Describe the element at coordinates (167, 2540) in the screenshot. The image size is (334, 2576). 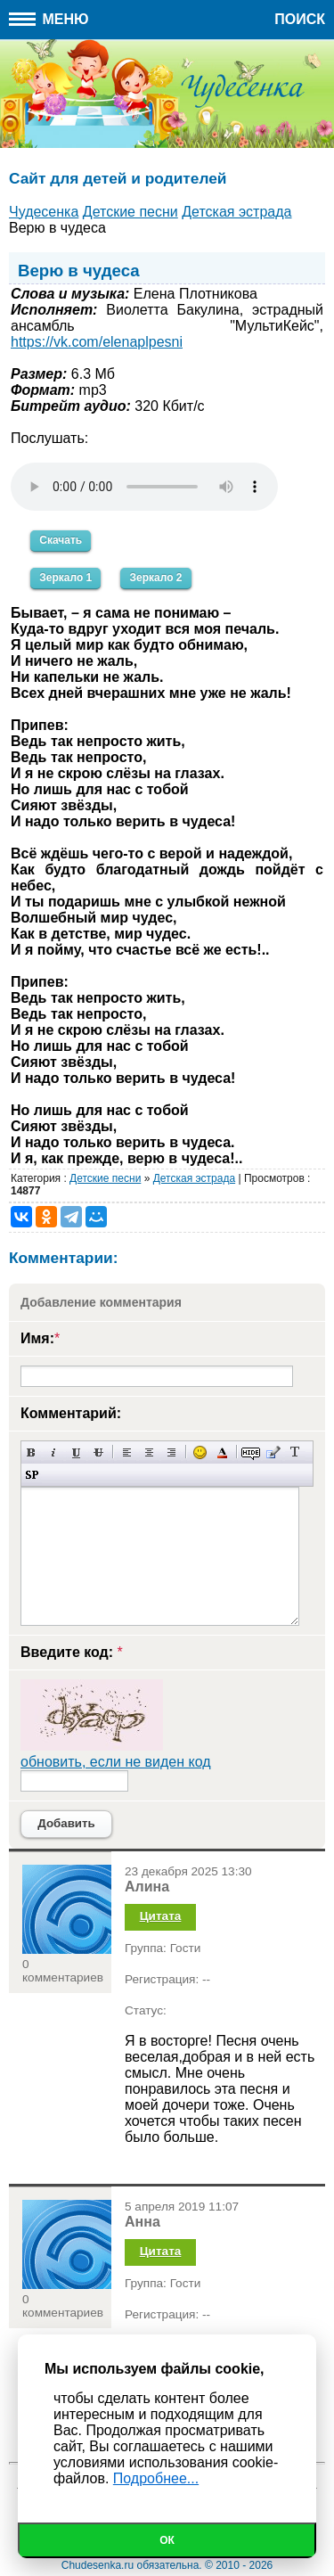
I see `Ок` at that location.